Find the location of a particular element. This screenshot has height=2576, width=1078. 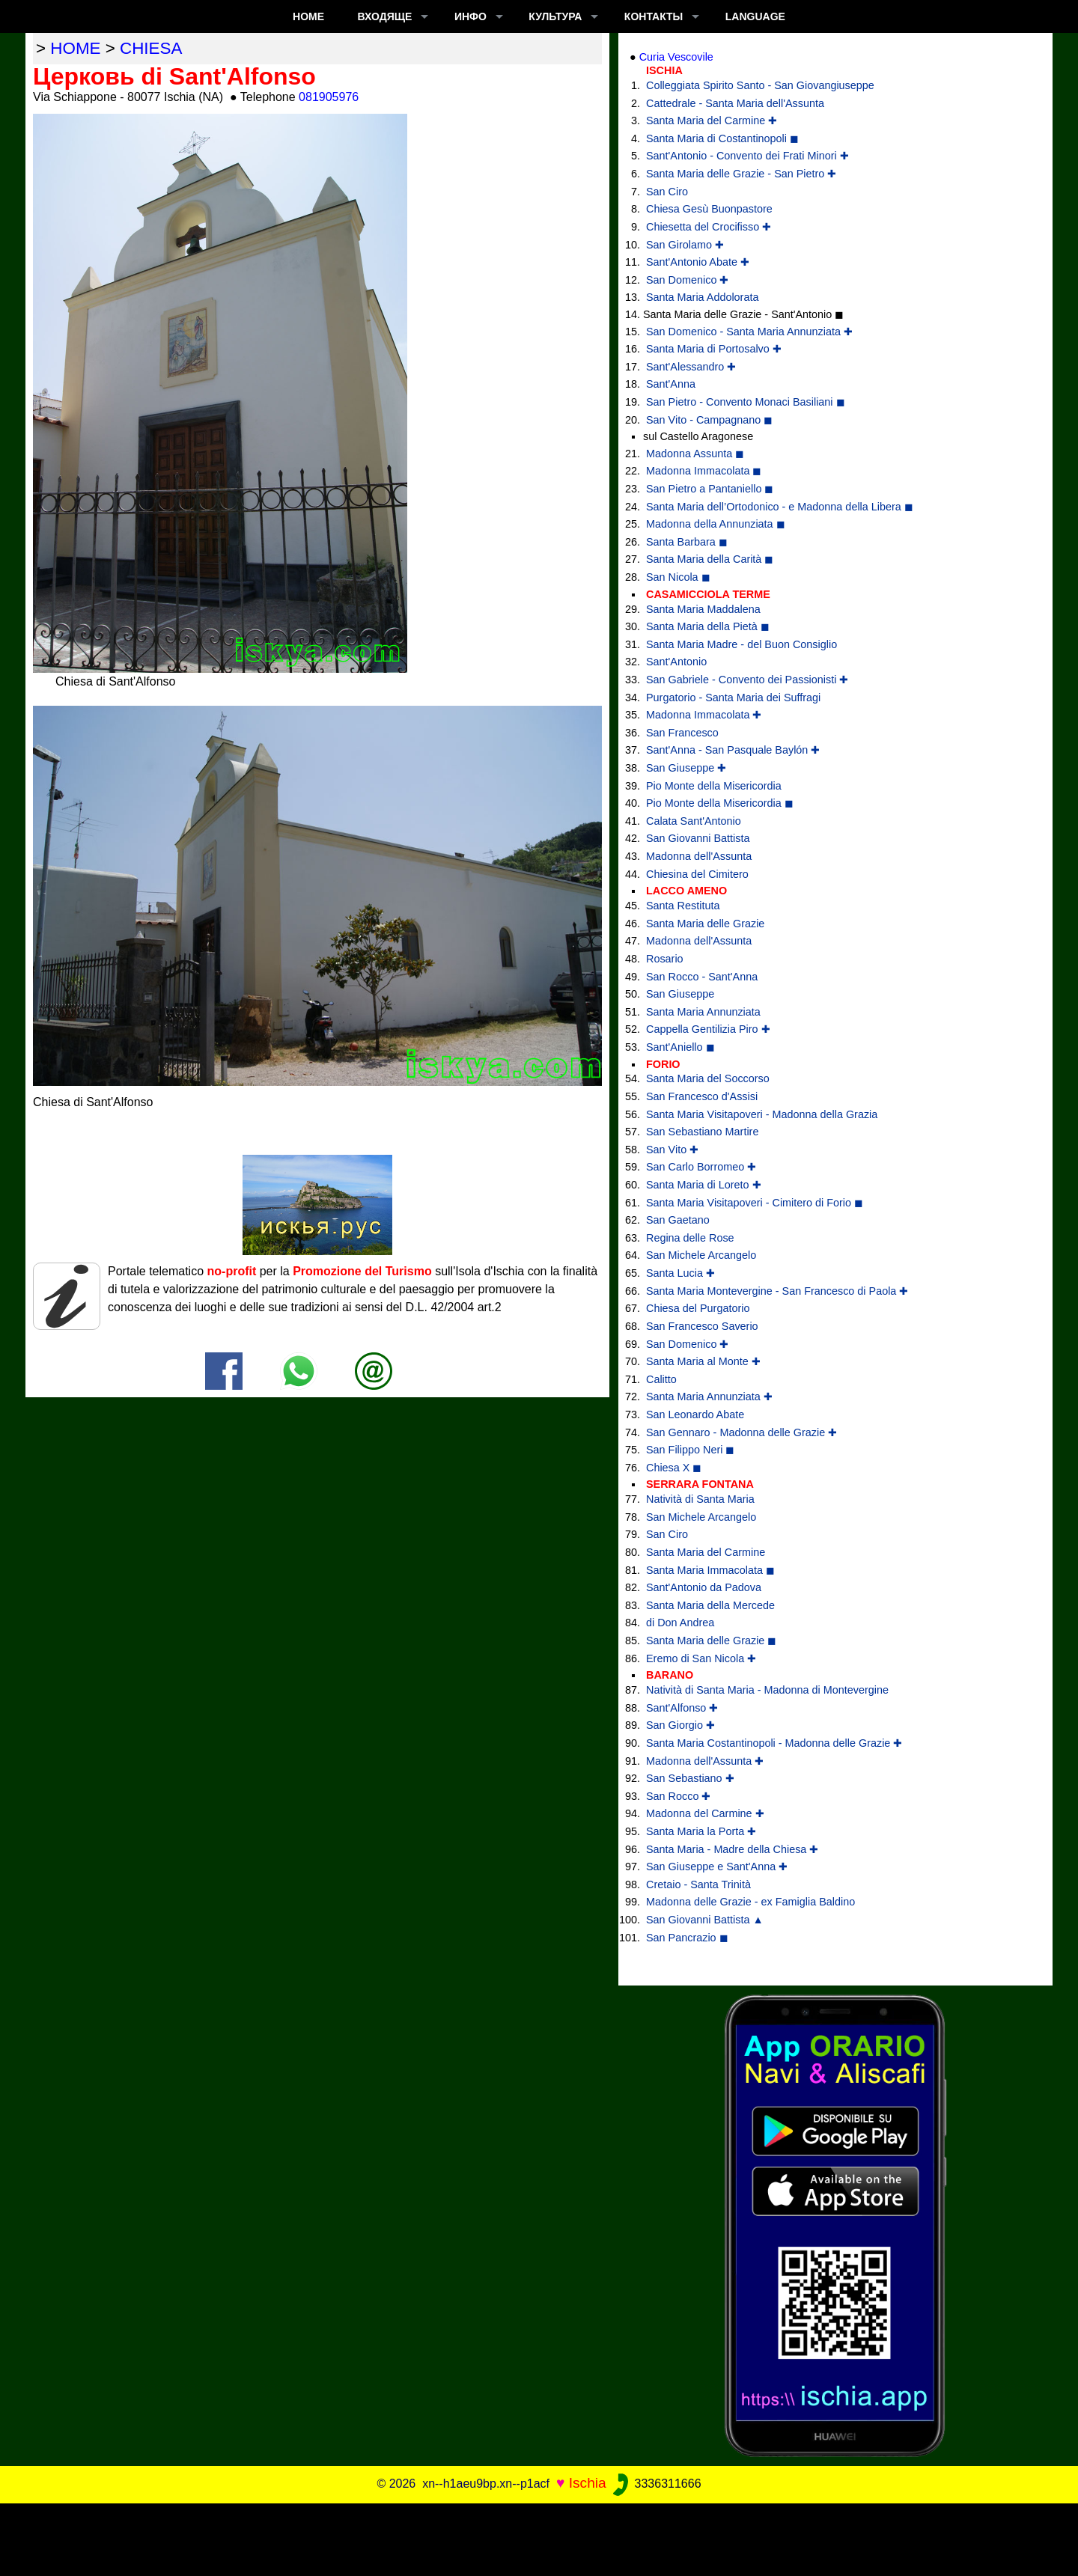

Sant'Antonio Abate ✚ is located at coordinates (697, 262).